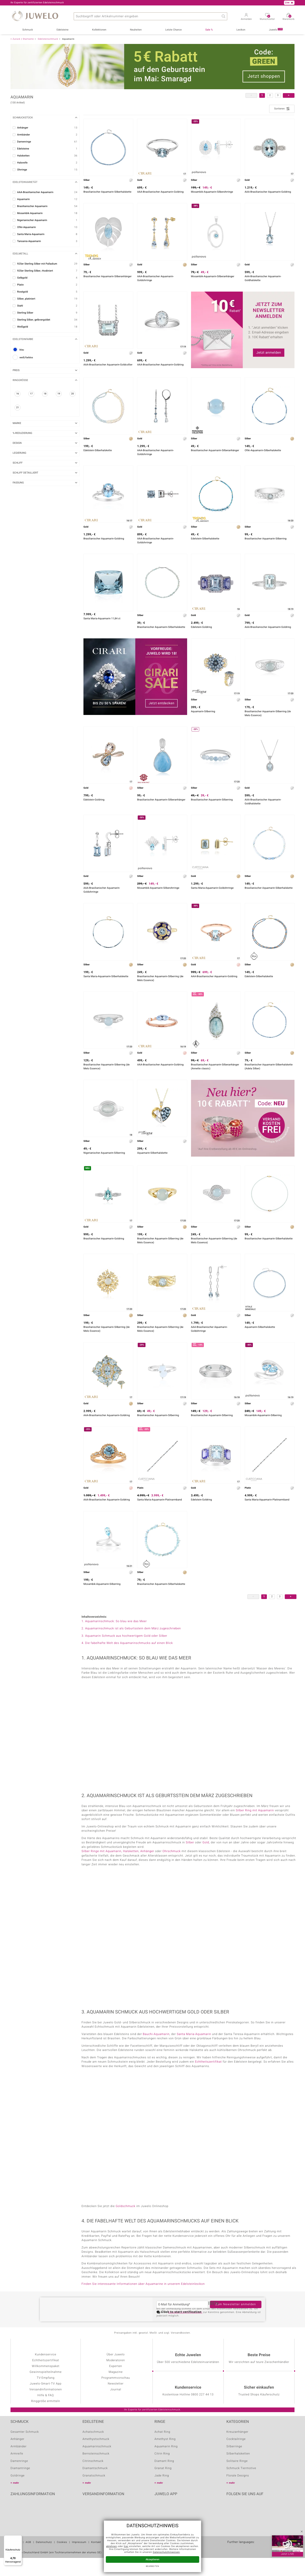 This screenshot has height=2576, width=305. Describe the element at coordinates (115, 2396) in the screenshot. I see `Programmvorschau` at that location.